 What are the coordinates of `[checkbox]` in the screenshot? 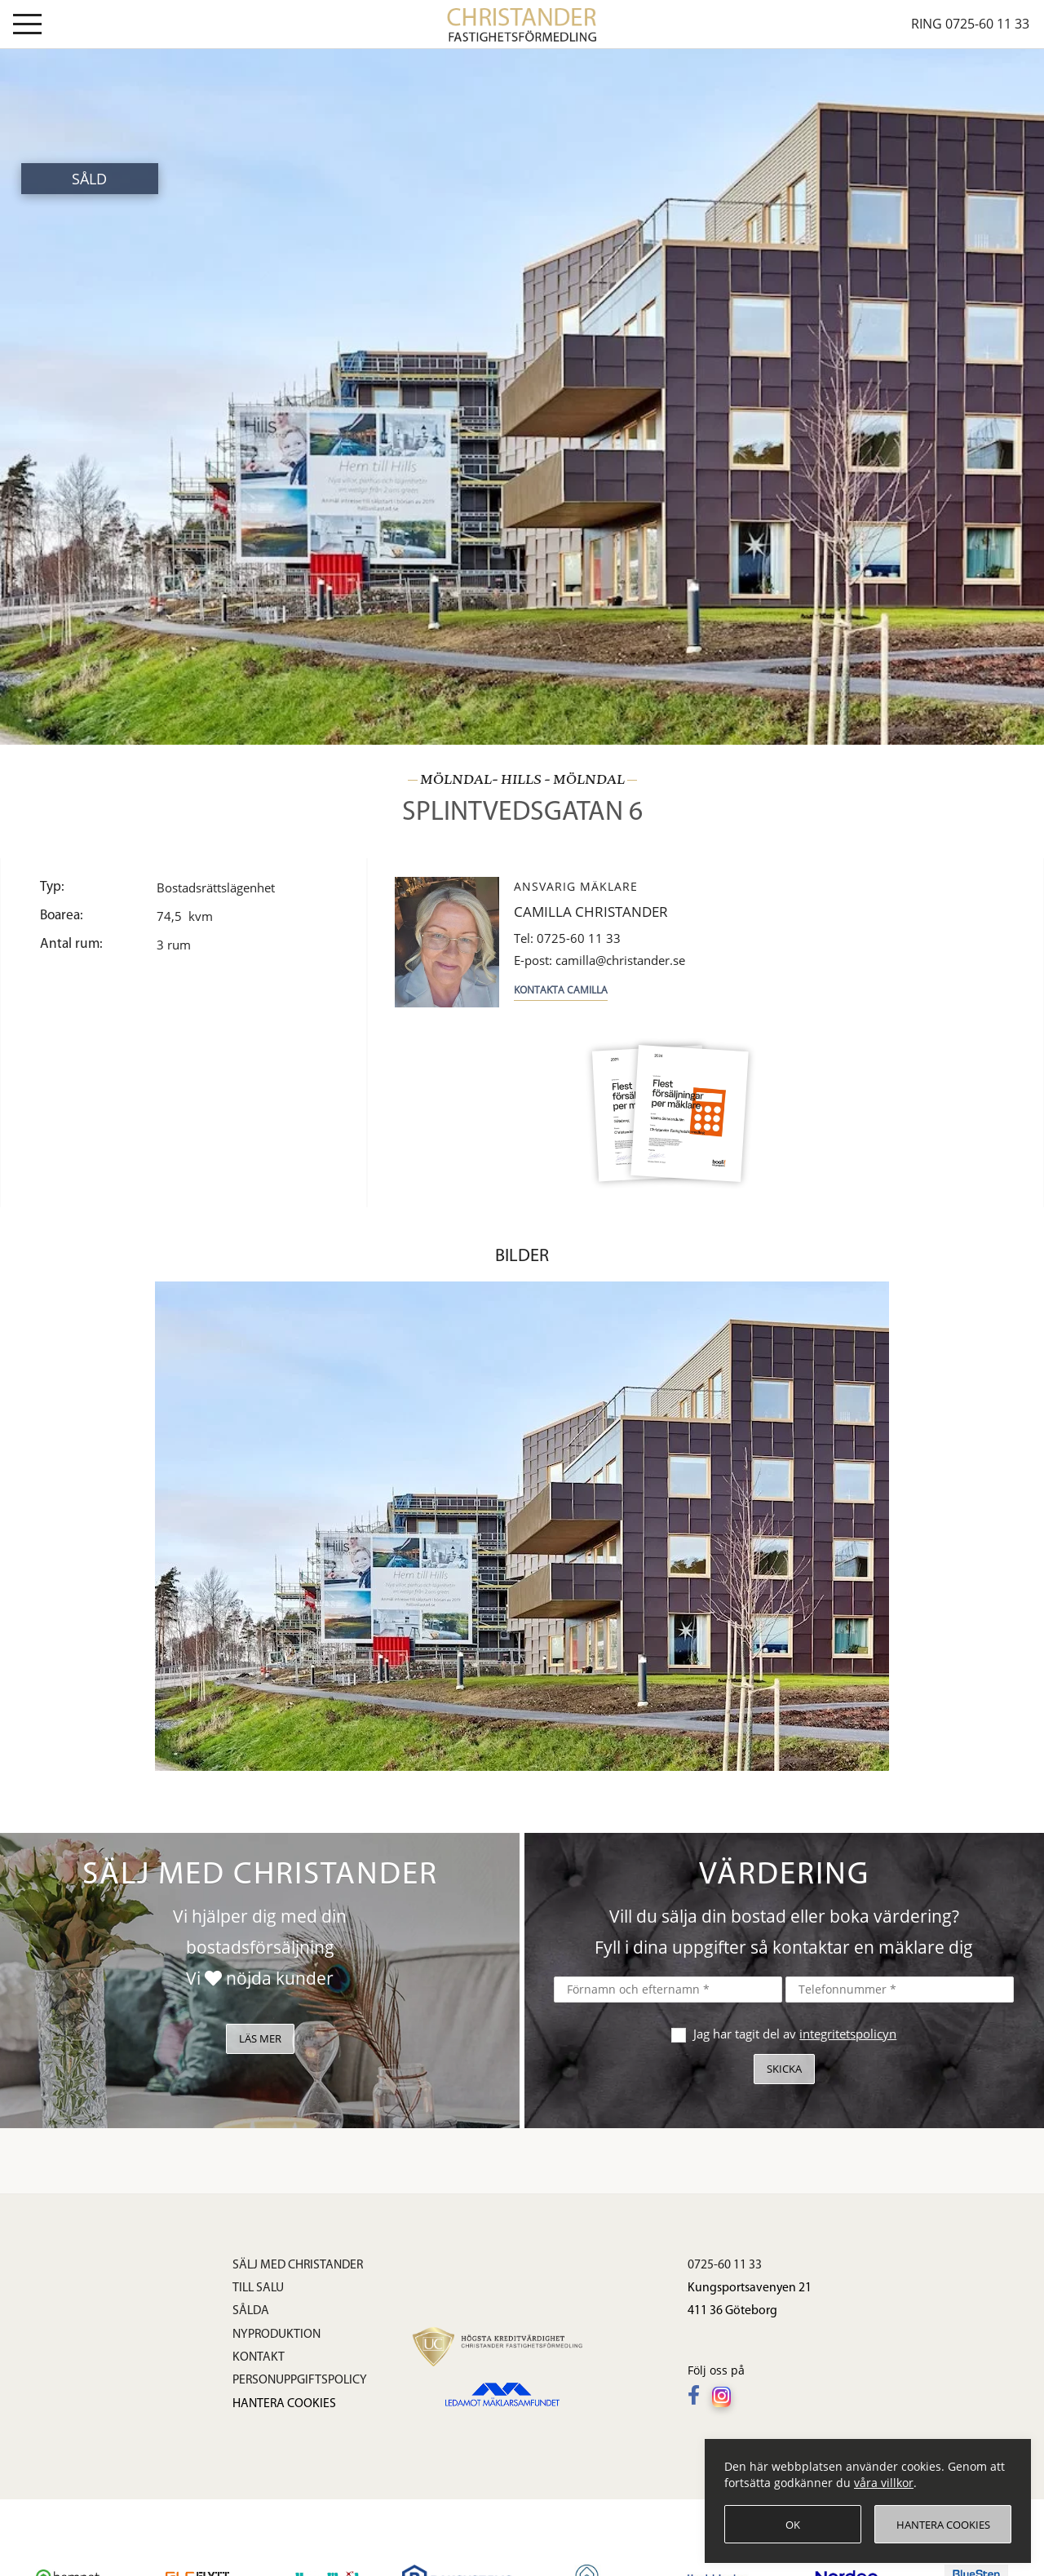 It's located at (676, 2033).